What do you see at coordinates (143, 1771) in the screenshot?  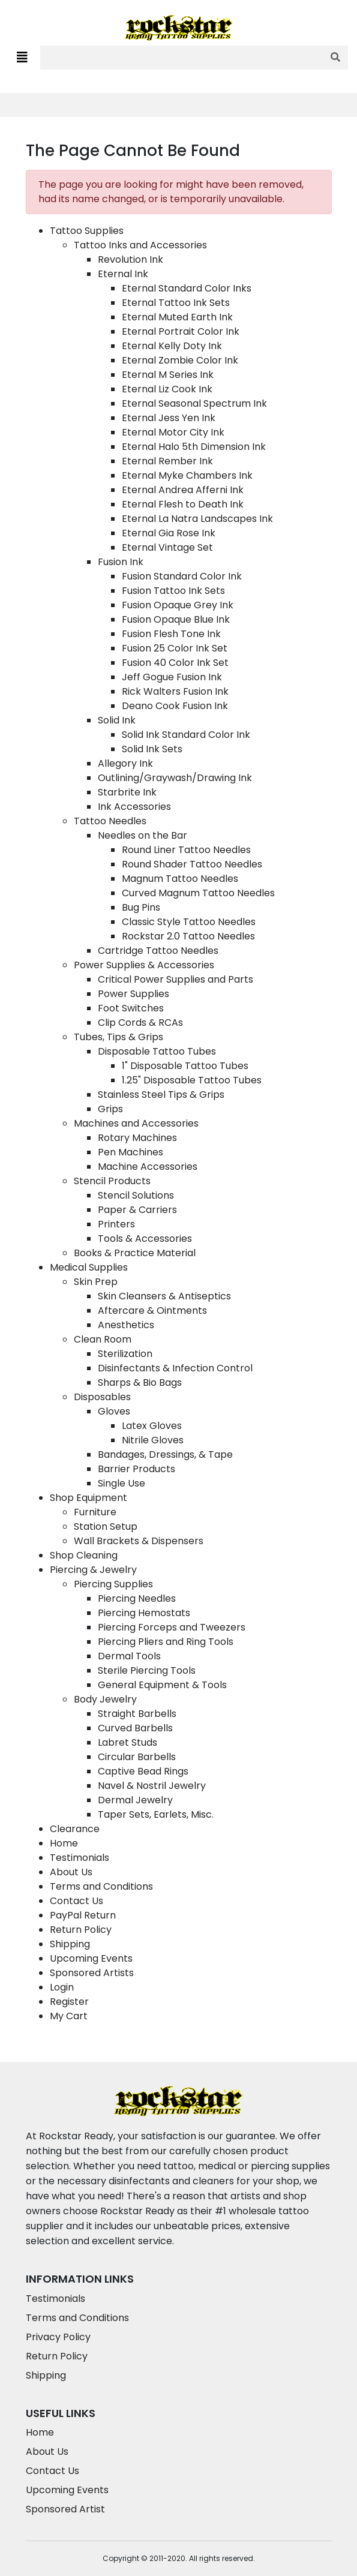 I see `Captive Bead Rings` at bounding box center [143, 1771].